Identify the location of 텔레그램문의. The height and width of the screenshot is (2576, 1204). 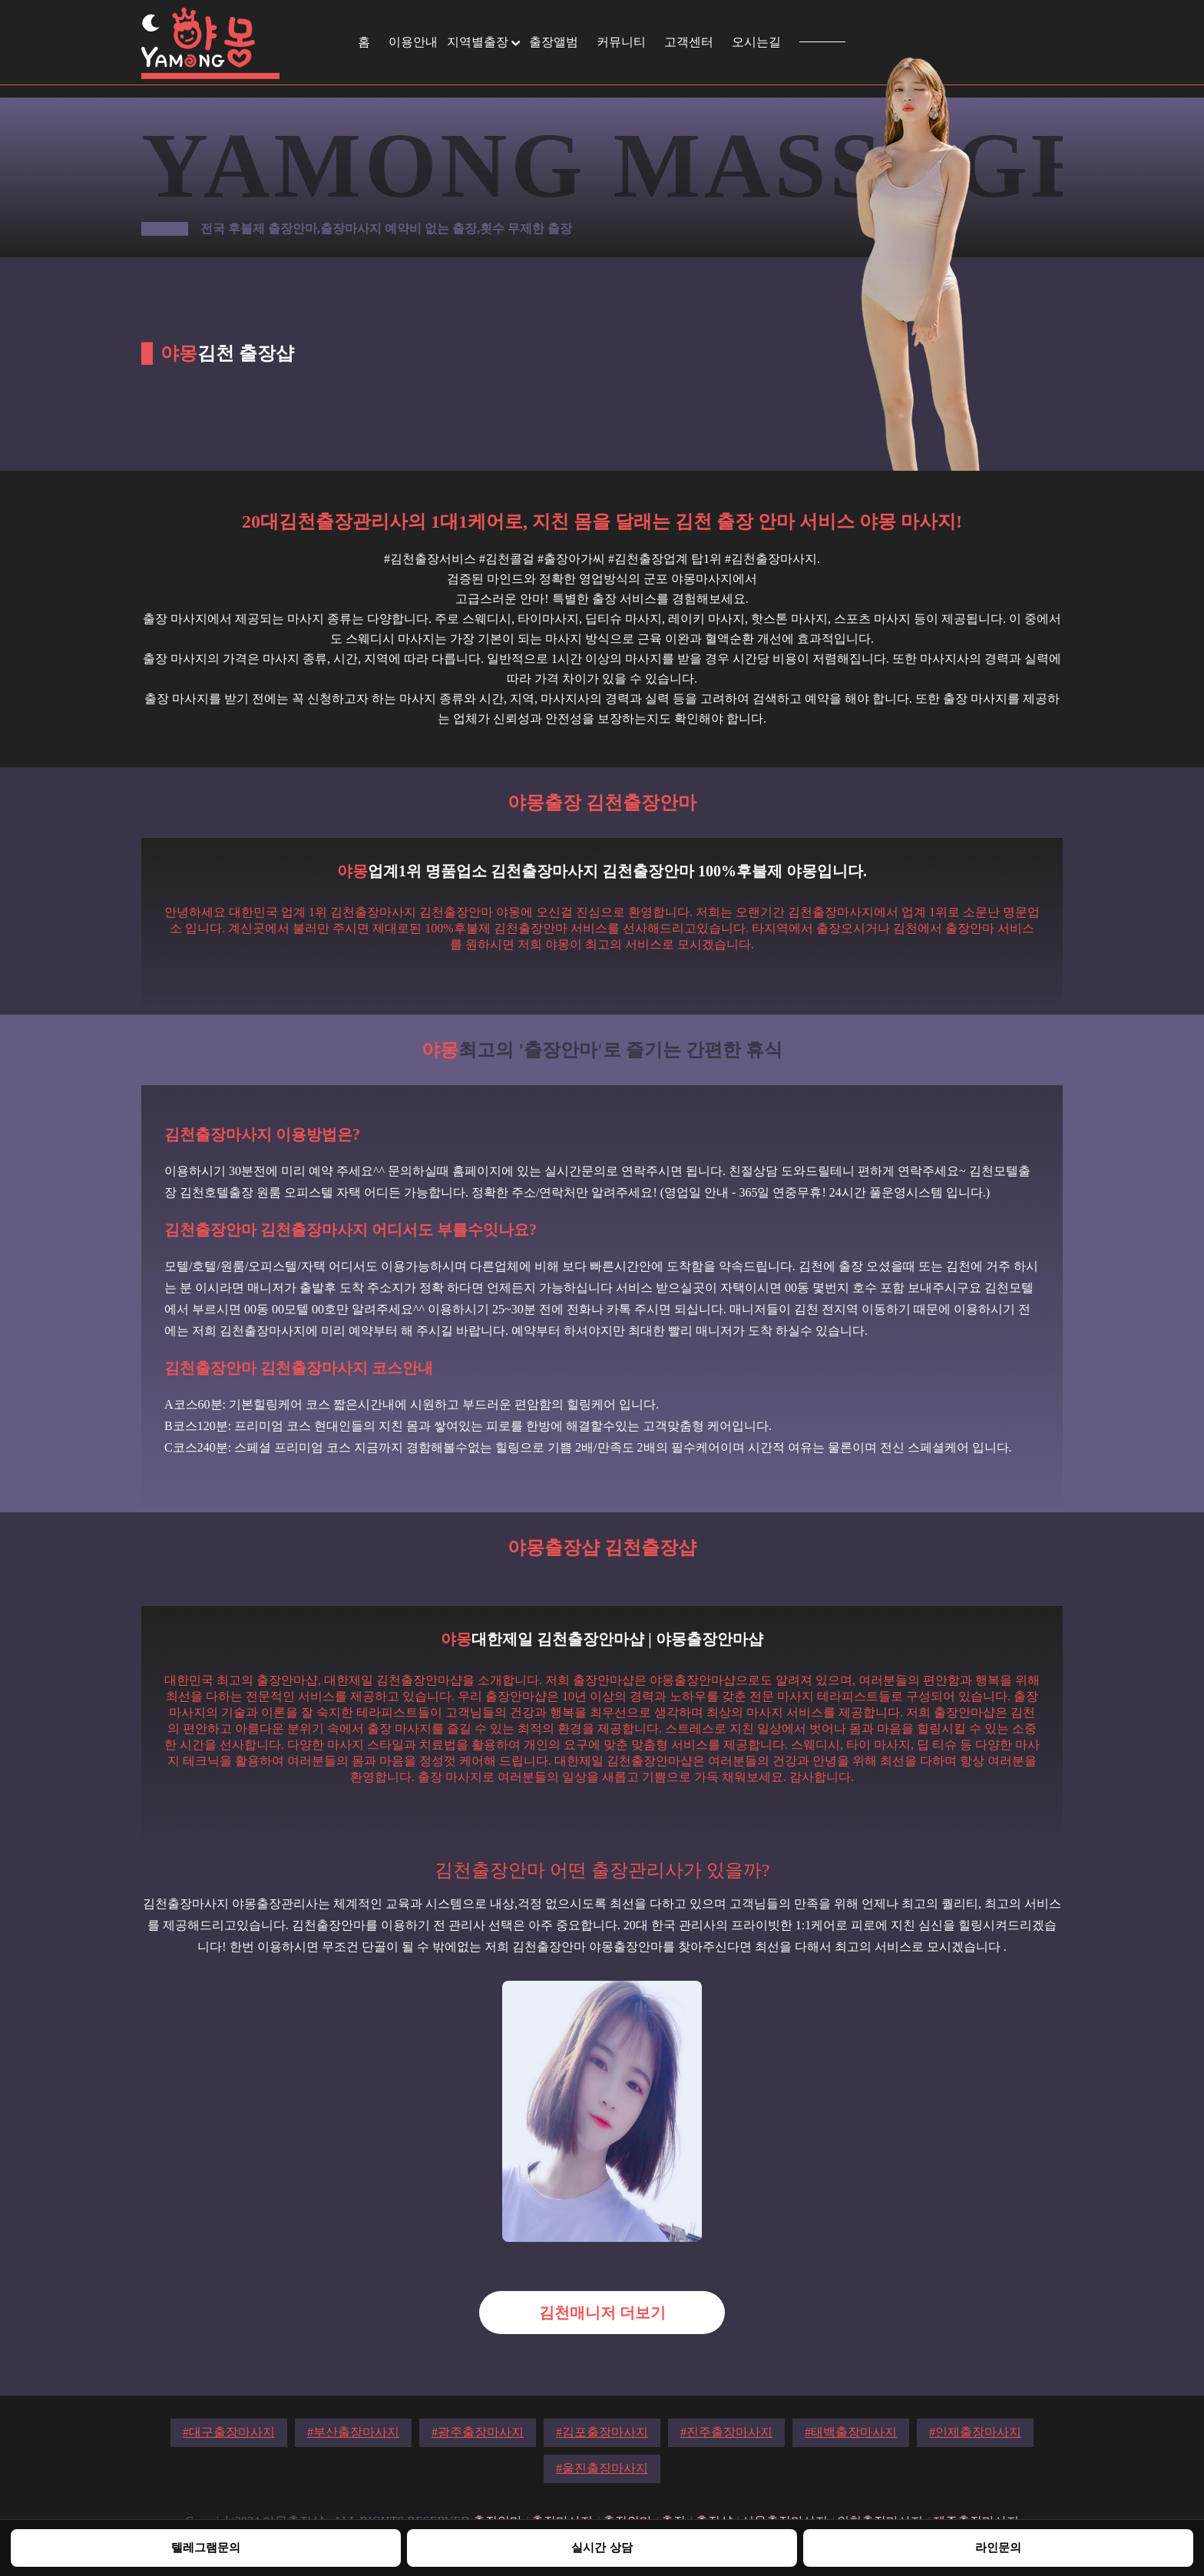
(205, 2547).